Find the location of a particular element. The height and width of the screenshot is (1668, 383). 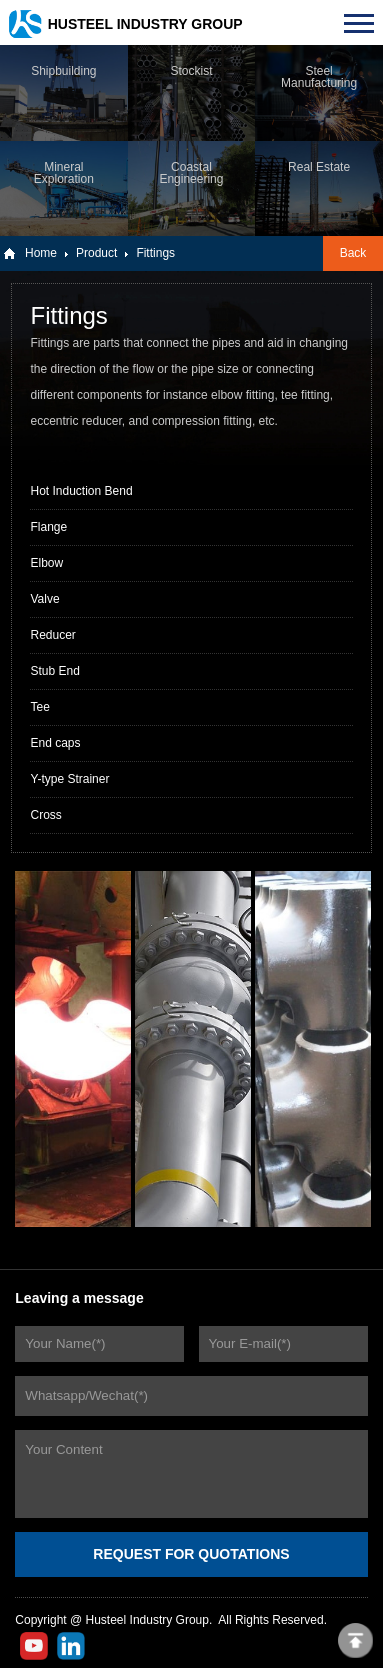

Cross is located at coordinates (45, 815).